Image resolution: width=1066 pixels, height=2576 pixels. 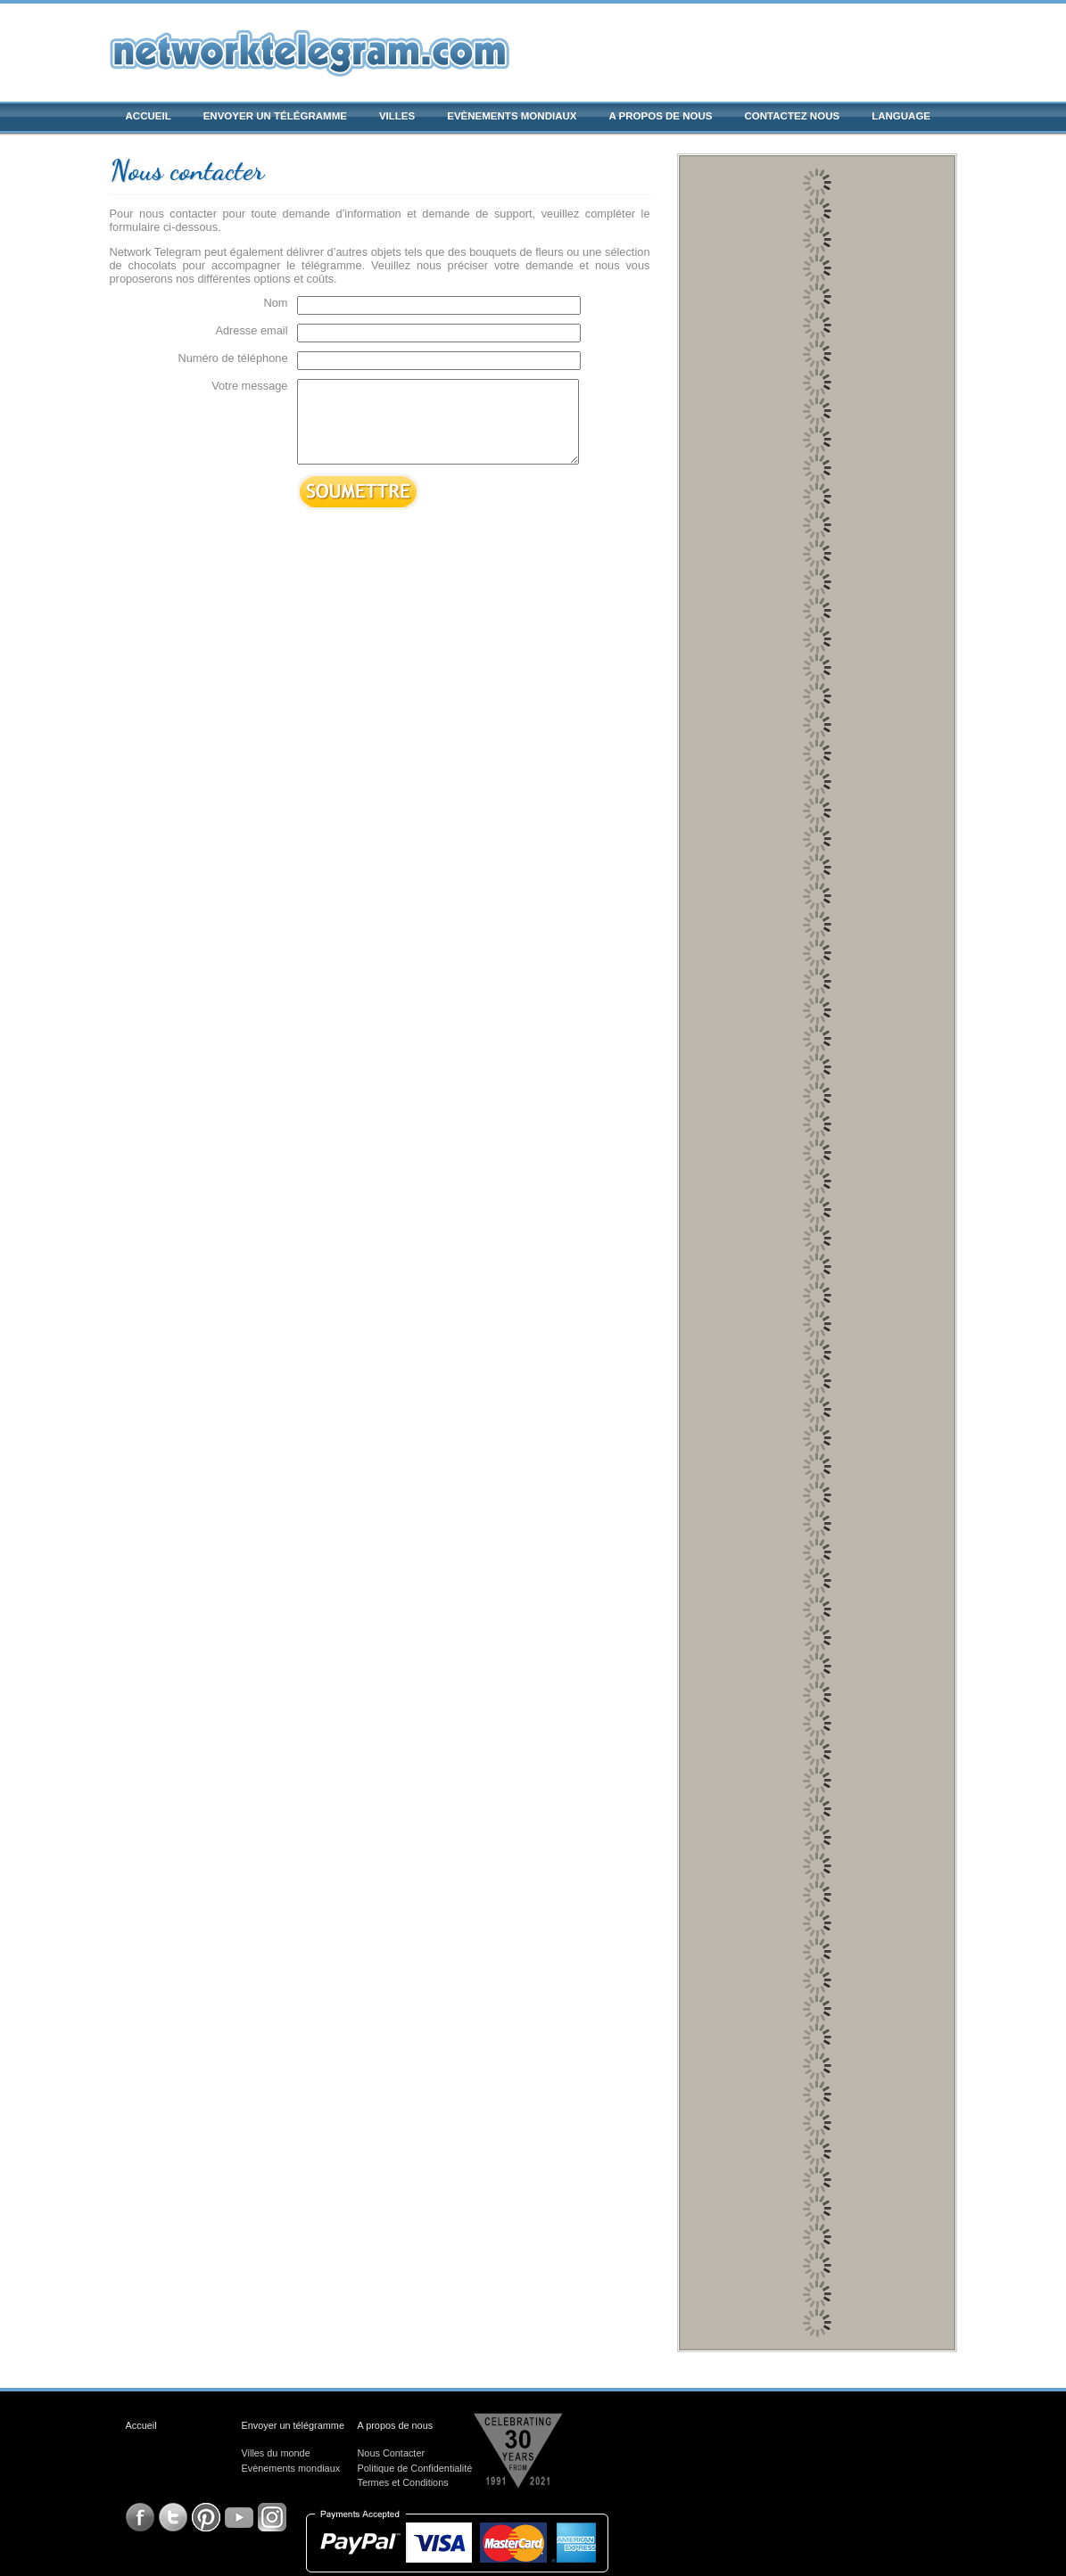 What do you see at coordinates (275, 116) in the screenshot?
I see `Envoyer un télégramme` at bounding box center [275, 116].